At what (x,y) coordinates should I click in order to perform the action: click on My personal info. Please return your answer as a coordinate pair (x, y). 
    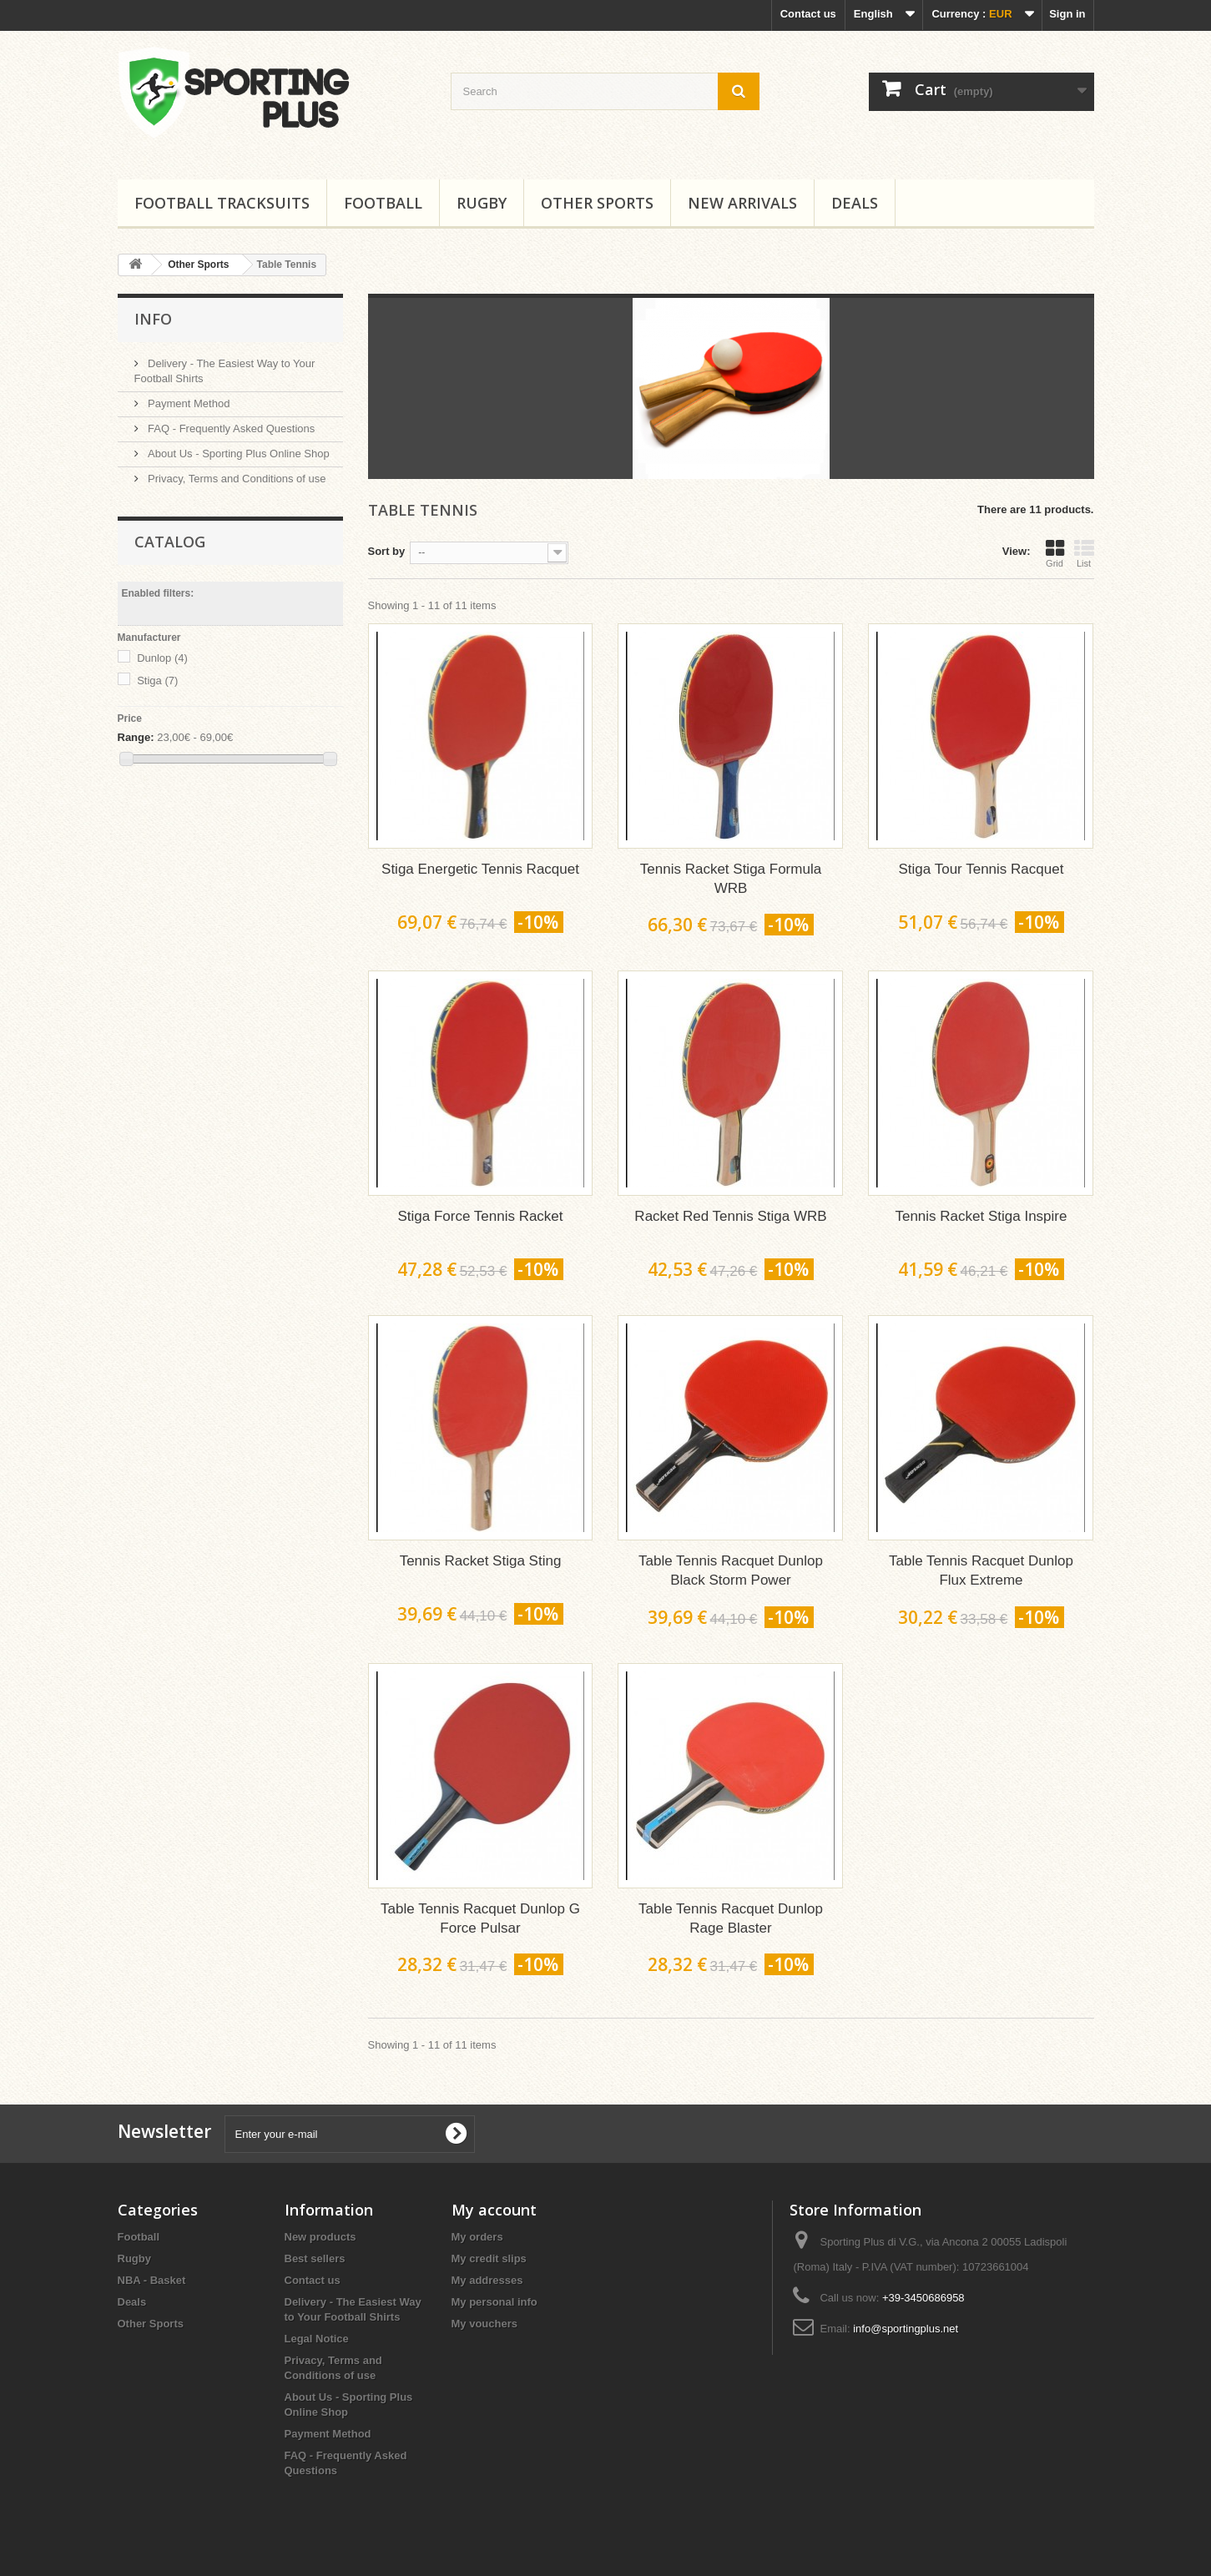
    Looking at the image, I should click on (494, 2302).